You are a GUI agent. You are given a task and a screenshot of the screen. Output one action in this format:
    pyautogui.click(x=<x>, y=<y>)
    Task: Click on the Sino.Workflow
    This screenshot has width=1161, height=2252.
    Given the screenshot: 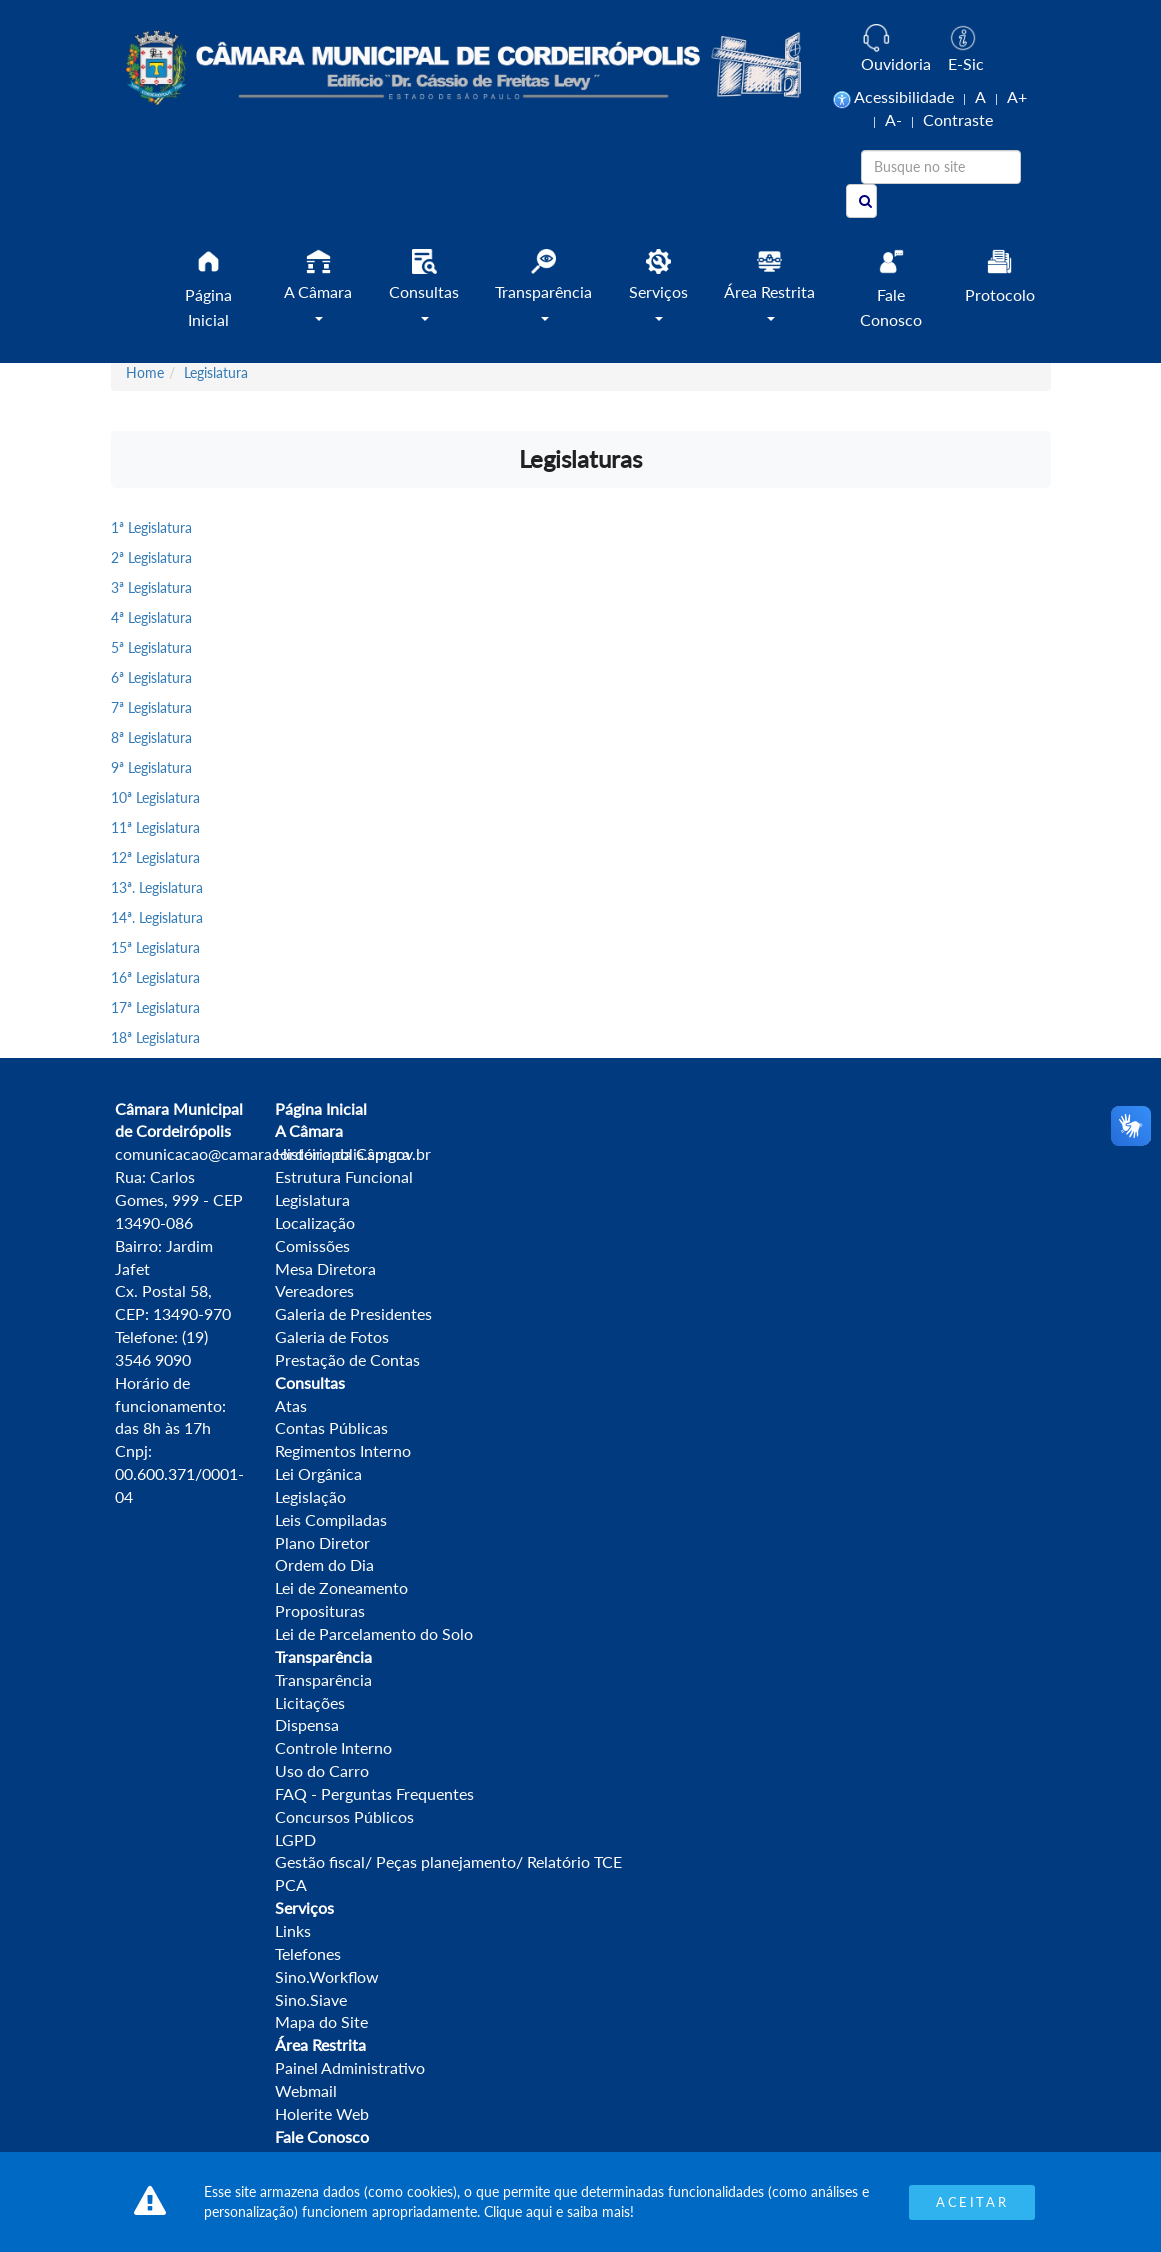 What is the action you would take?
    pyautogui.click(x=327, y=1976)
    